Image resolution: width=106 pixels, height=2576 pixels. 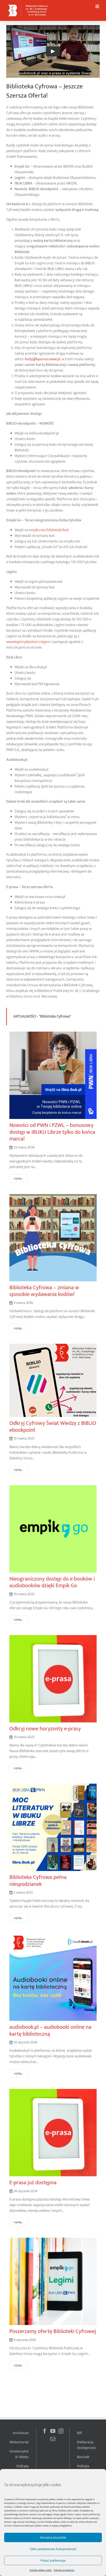 What do you see at coordinates (52, 2430) in the screenshot?
I see `[YouTube]` at bounding box center [52, 2430].